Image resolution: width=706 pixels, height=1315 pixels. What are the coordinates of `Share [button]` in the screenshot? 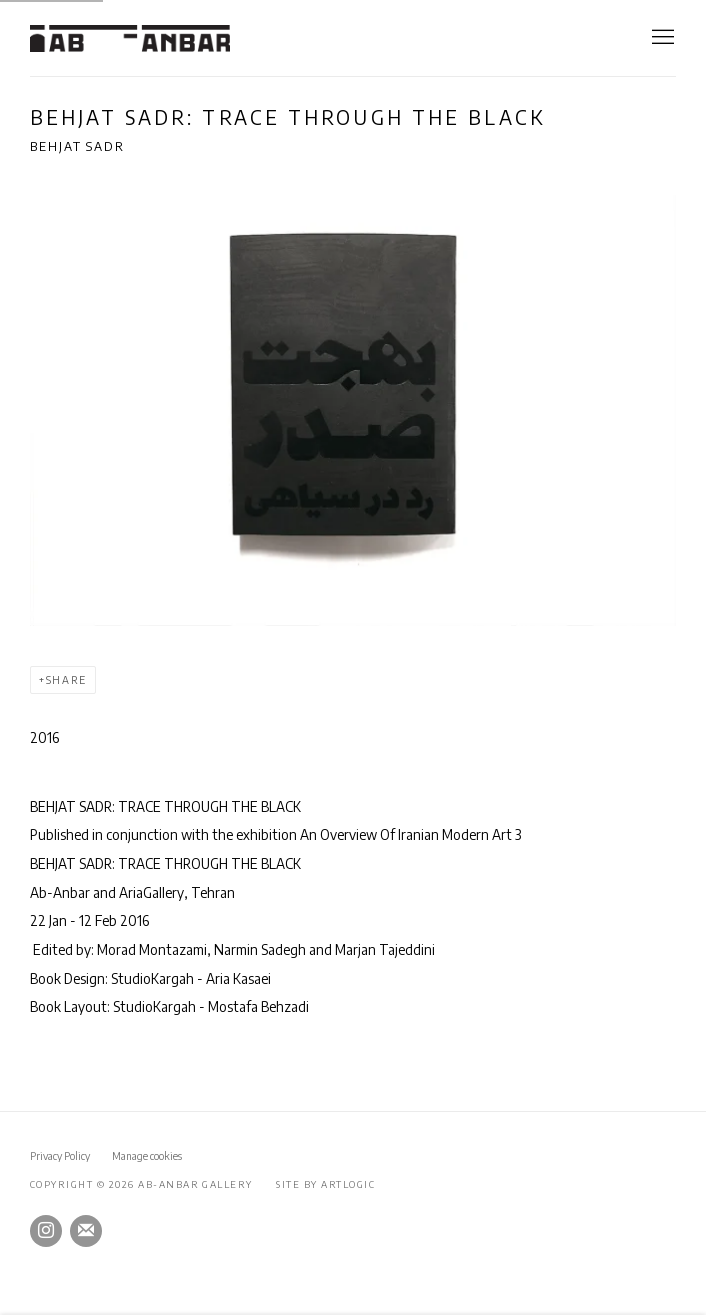 It's located at (66, 680).